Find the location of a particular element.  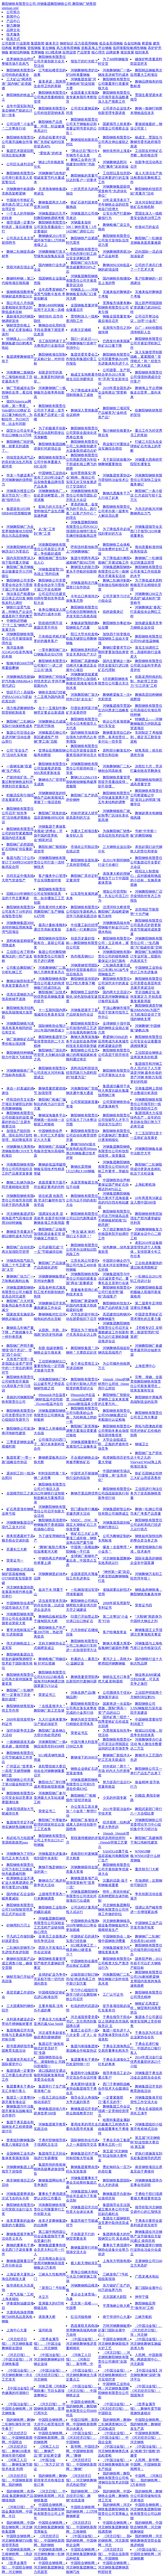

舞阳钢铁有限责任公司开展监理机制工作 is located at coordinates (146, 343).